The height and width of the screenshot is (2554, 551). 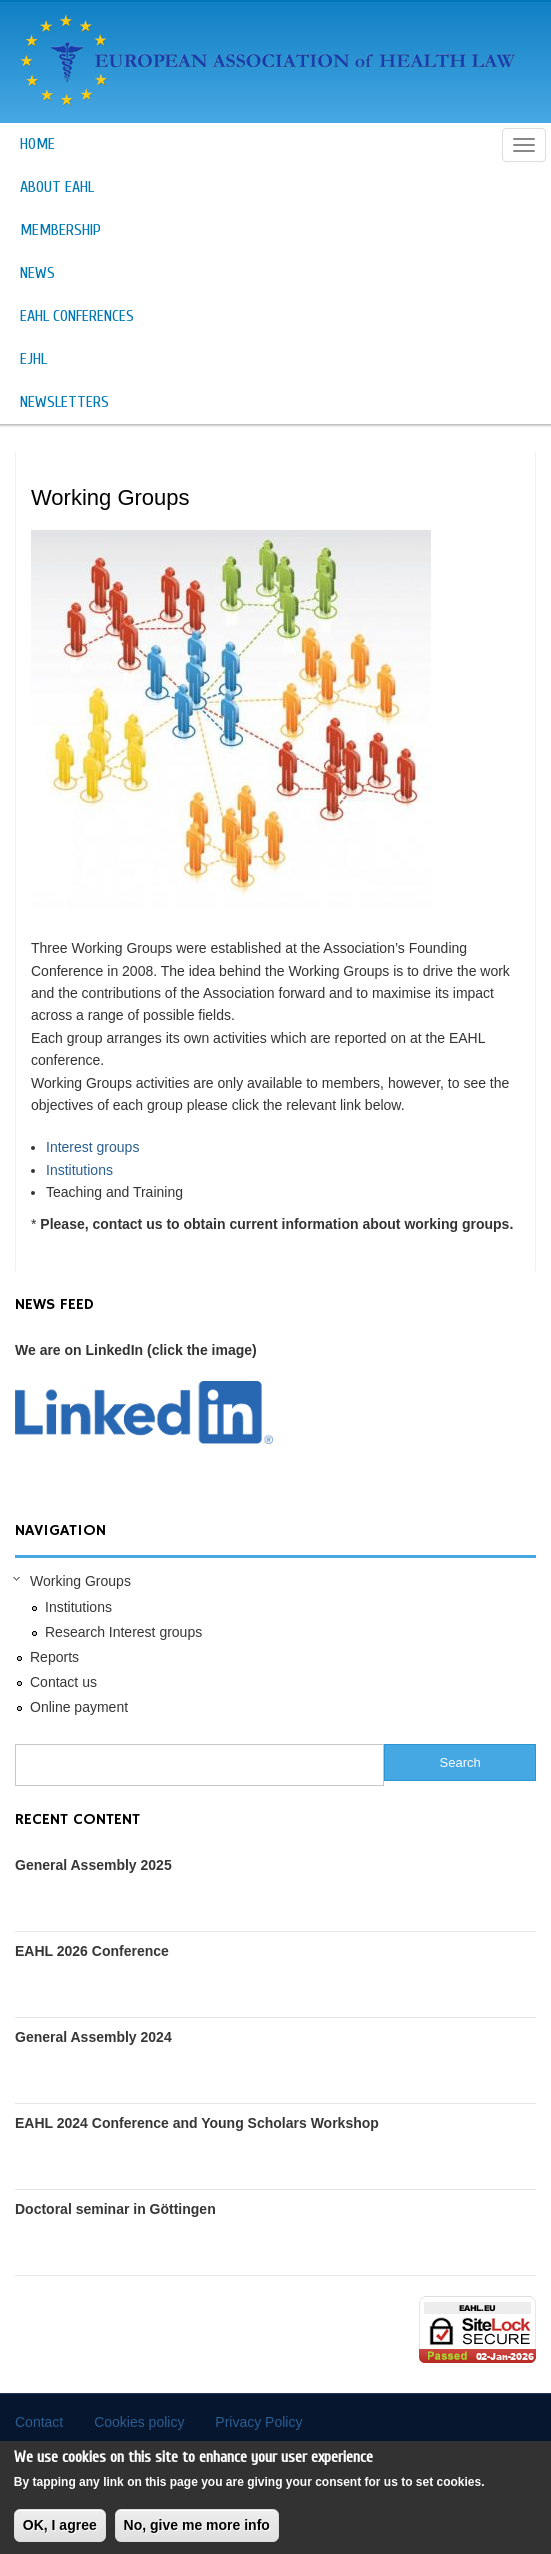 I want to click on Contact us, so click(x=63, y=1682).